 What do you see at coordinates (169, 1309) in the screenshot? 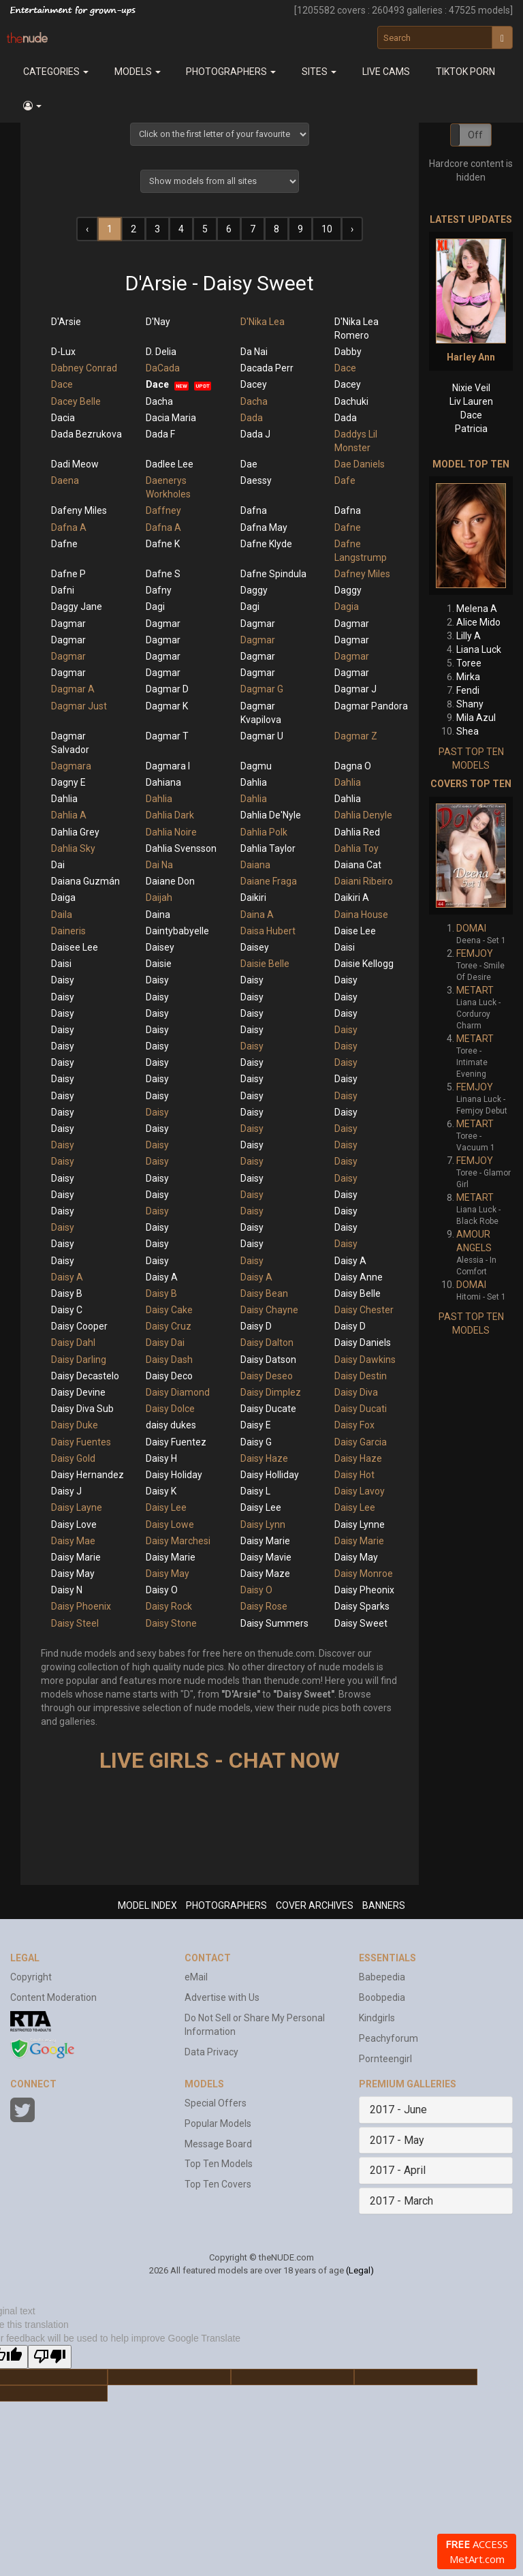
I see `Daisy Cake` at bounding box center [169, 1309].